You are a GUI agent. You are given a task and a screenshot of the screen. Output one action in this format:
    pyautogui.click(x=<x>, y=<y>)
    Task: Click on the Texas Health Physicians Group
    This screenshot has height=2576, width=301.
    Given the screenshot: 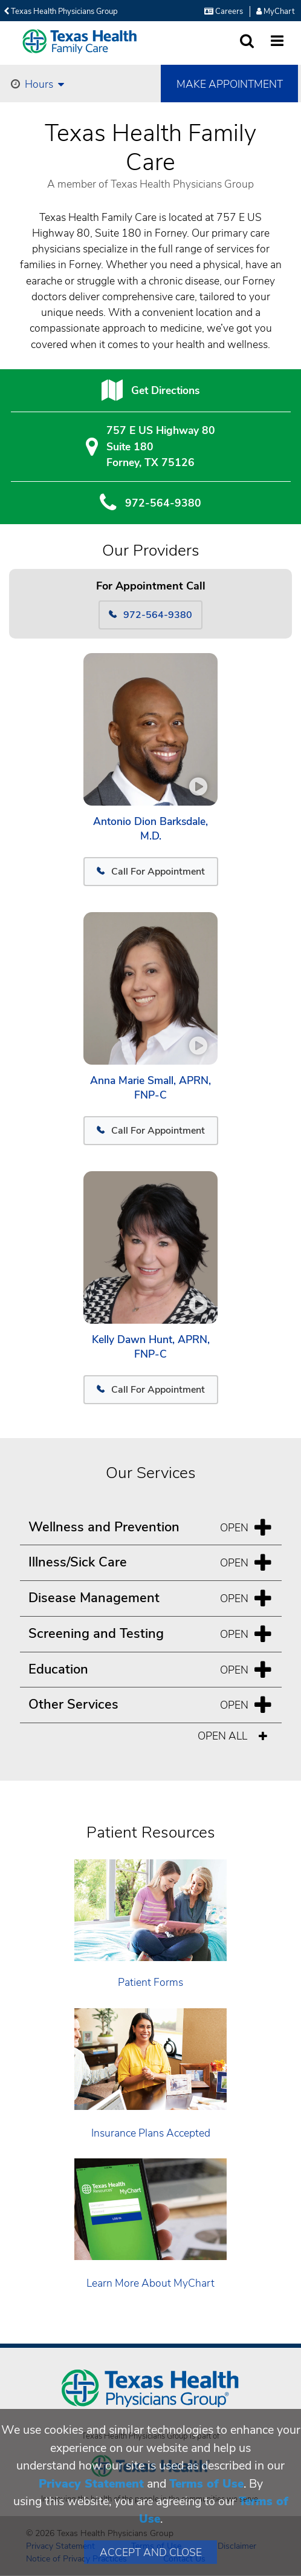 What is the action you would take?
    pyautogui.click(x=61, y=11)
    